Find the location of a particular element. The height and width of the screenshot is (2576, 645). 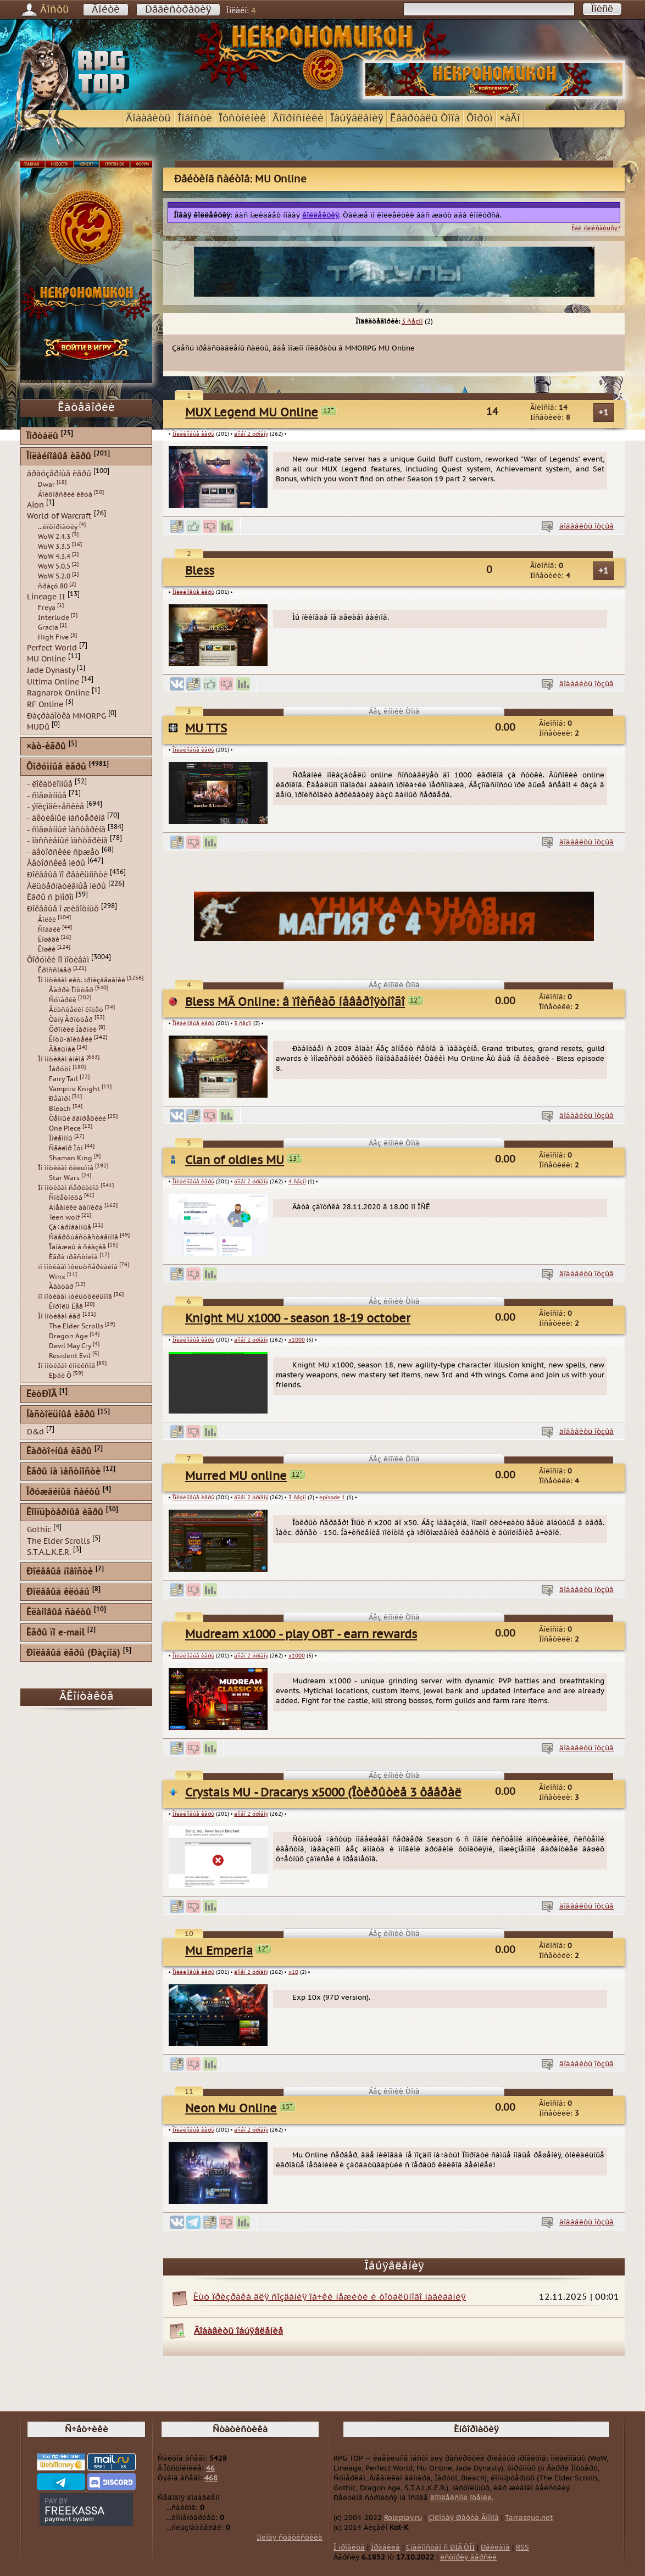

äîáàâèòü îòçûâ is located at coordinates (586, 526).